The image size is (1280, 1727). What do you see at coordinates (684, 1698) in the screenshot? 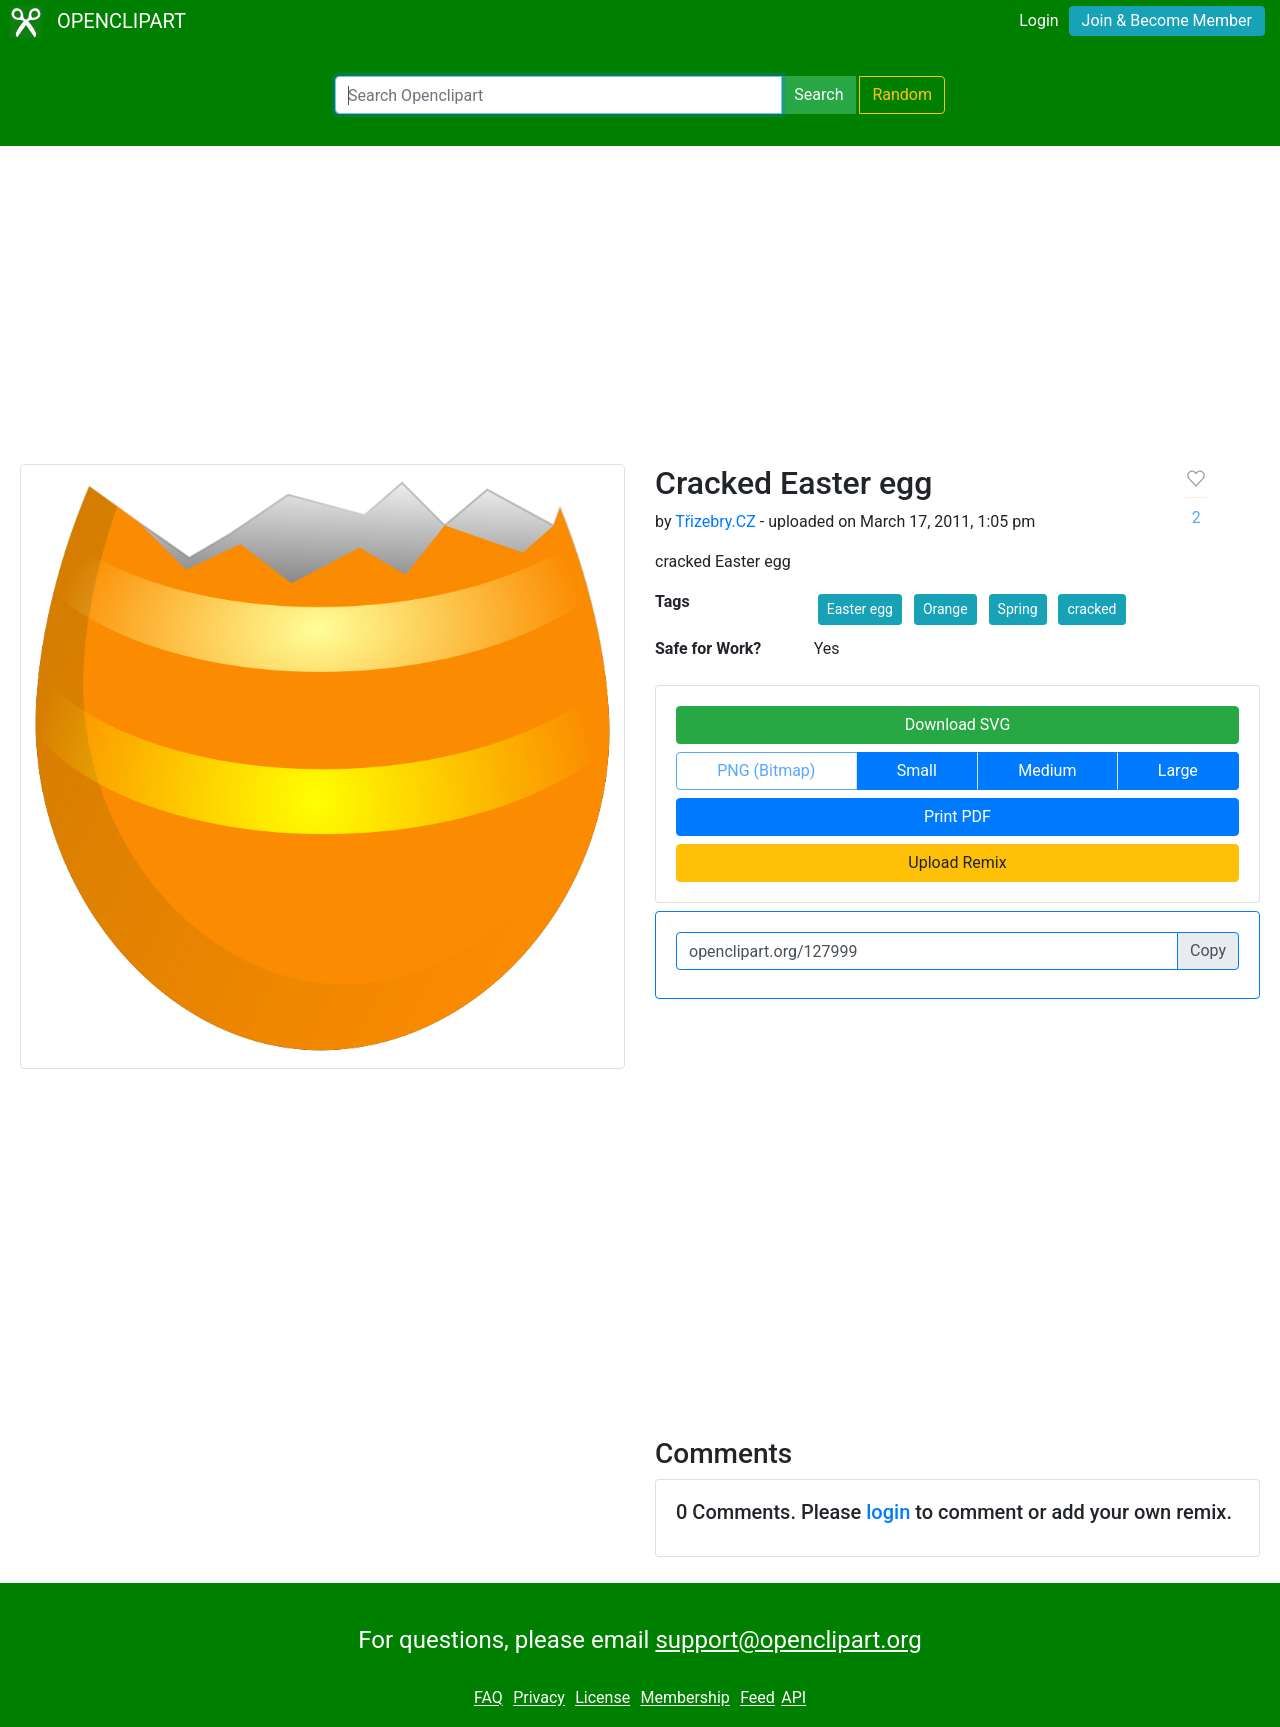
I see `Membership` at bounding box center [684, 1698].